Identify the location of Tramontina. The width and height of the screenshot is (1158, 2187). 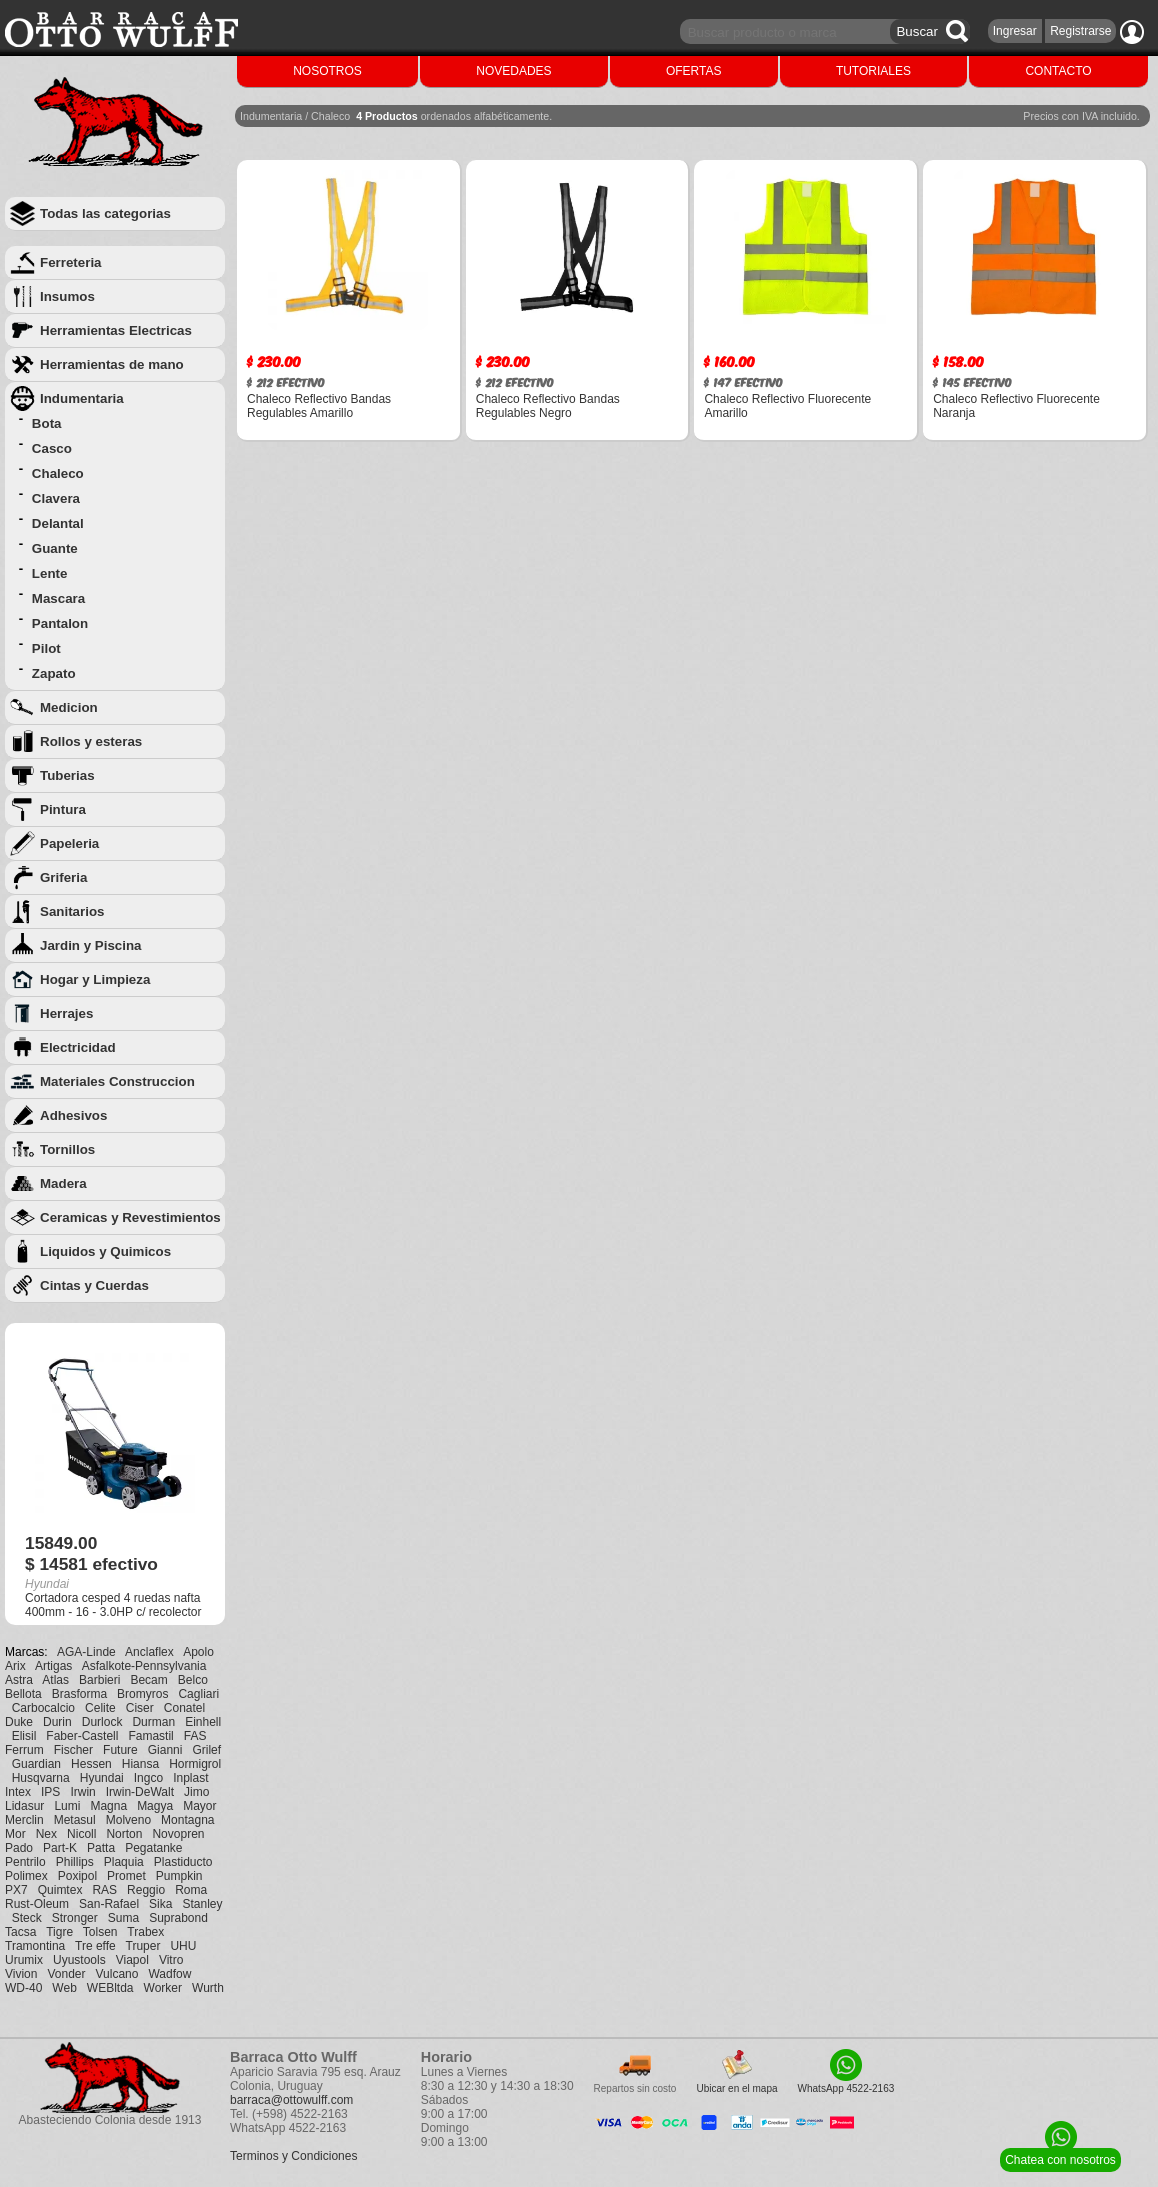
(35, 1946).